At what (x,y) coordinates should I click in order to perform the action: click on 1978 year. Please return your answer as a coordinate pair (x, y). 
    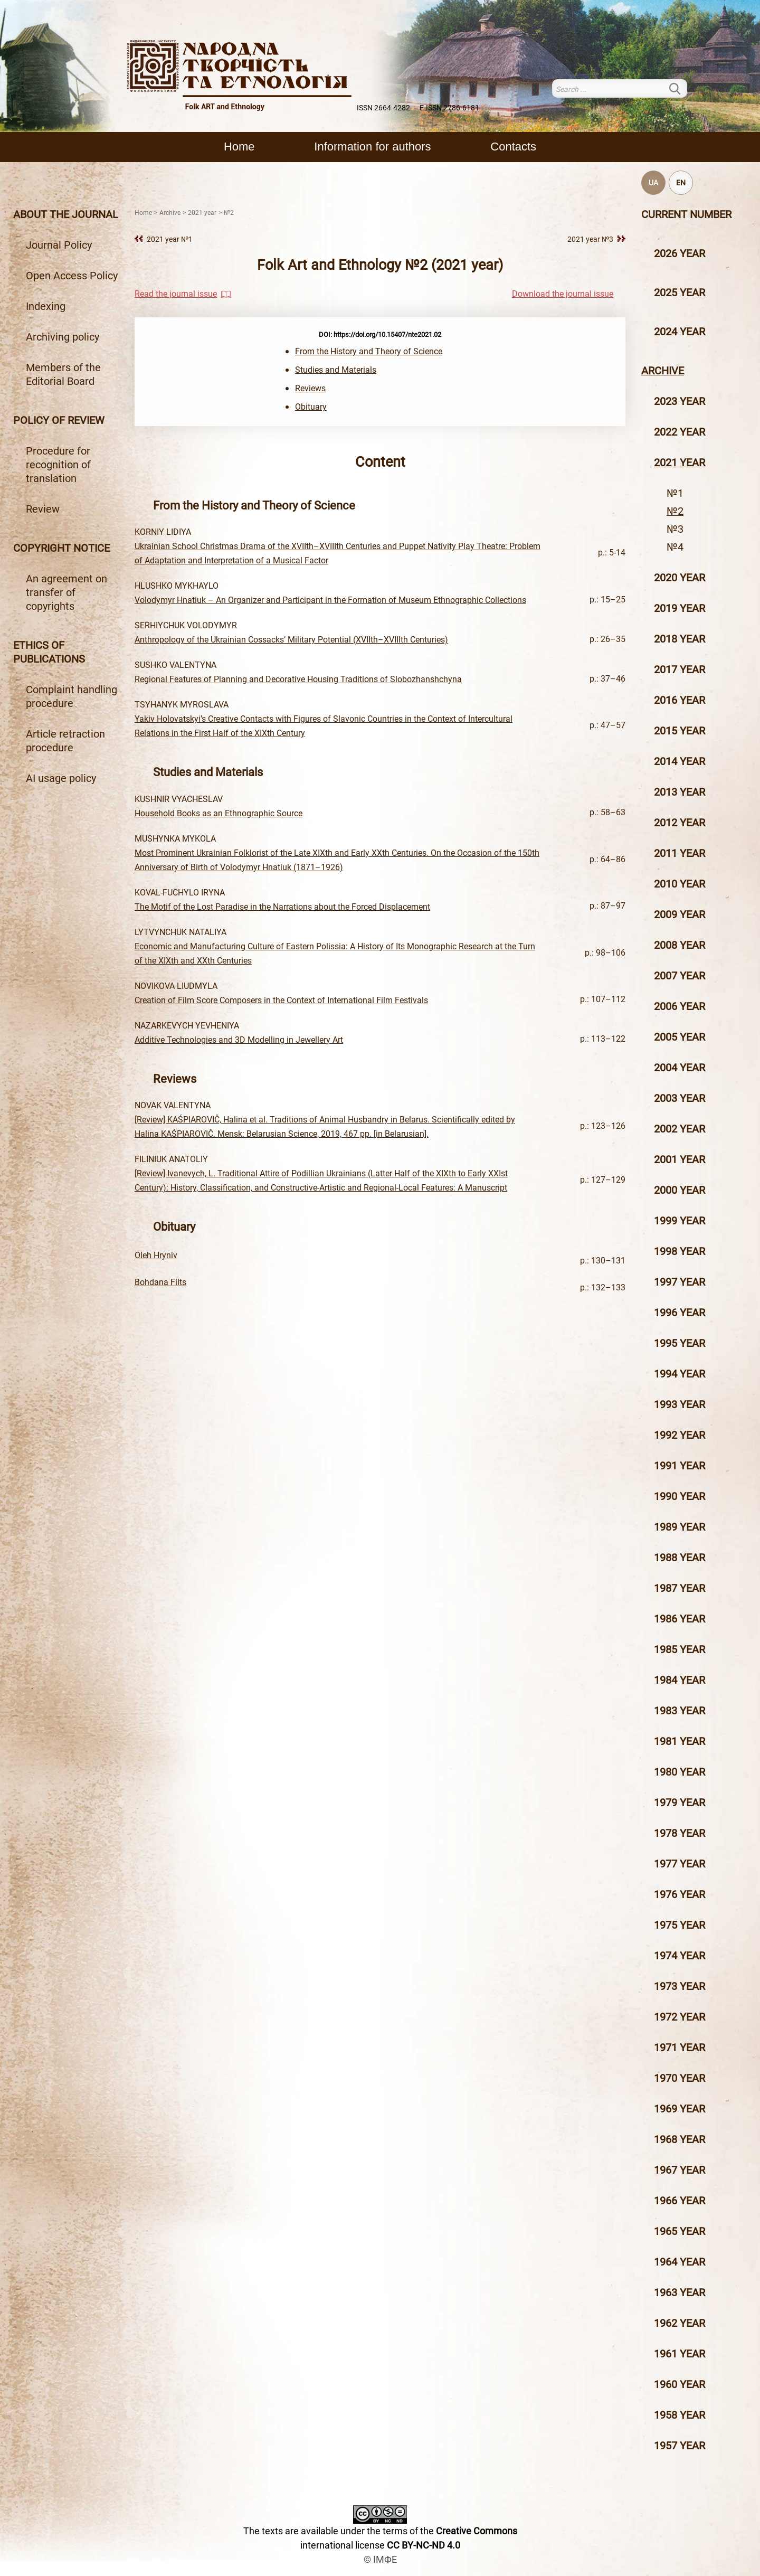
    Looking at the image, I should click on (679, 1833).